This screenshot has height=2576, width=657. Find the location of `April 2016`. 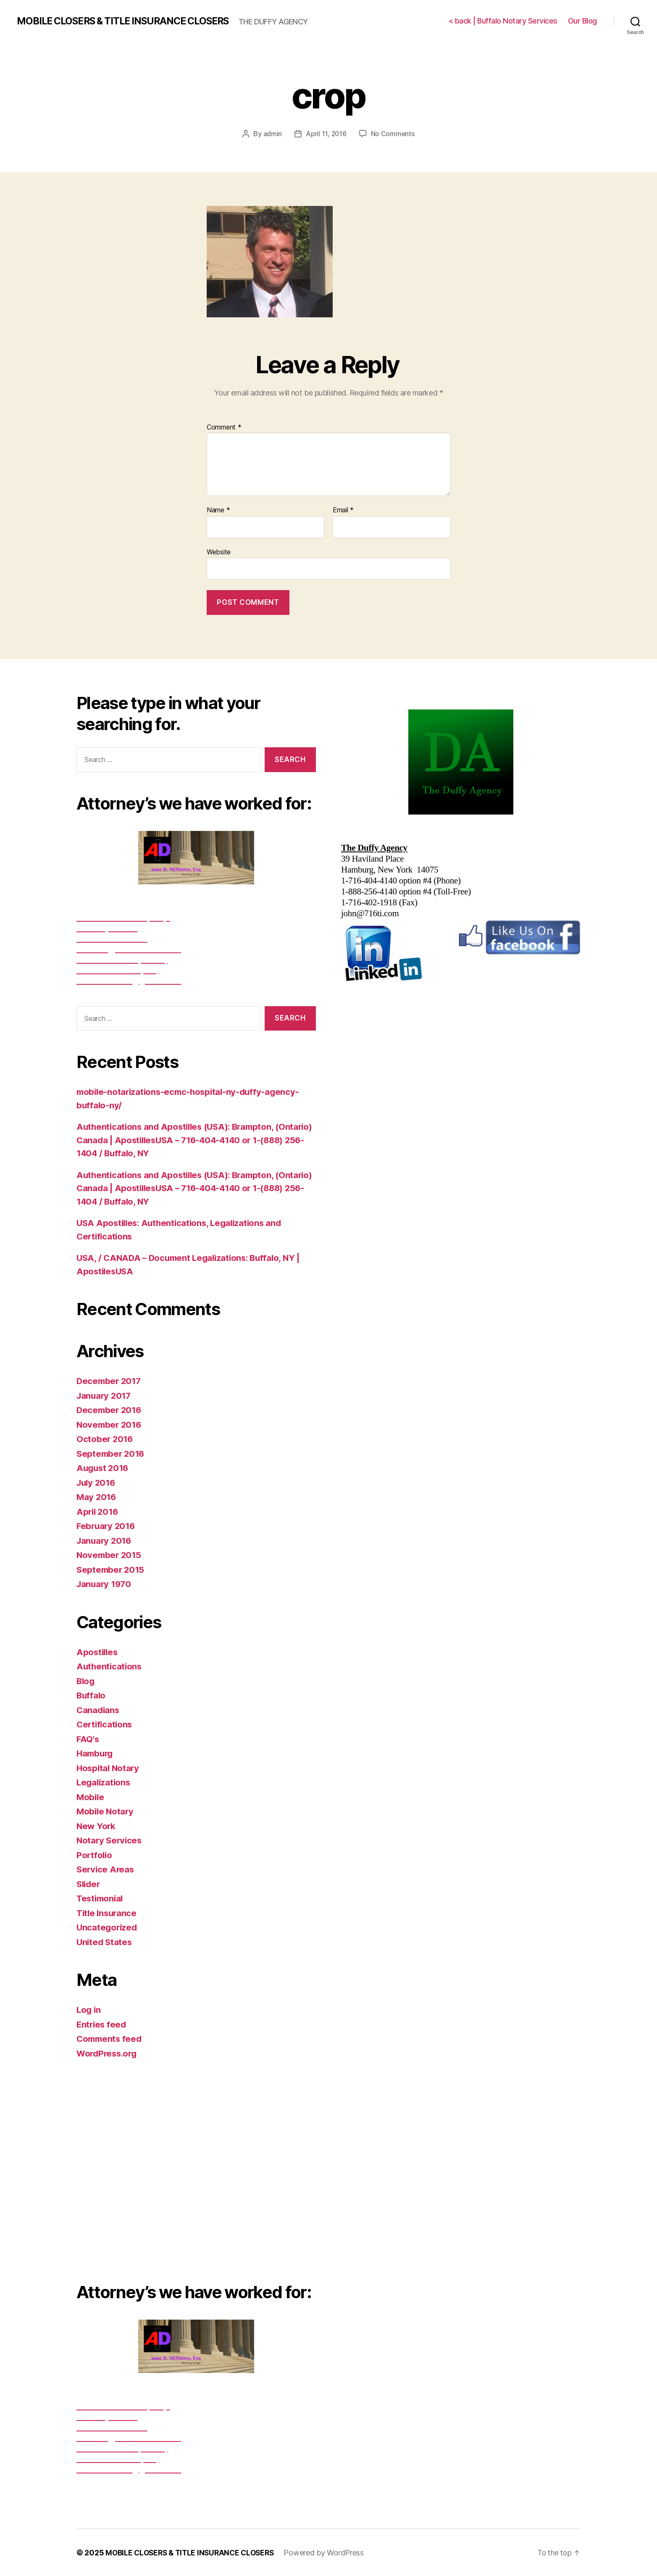

April 2016 is located at coordinates (98, 1511).